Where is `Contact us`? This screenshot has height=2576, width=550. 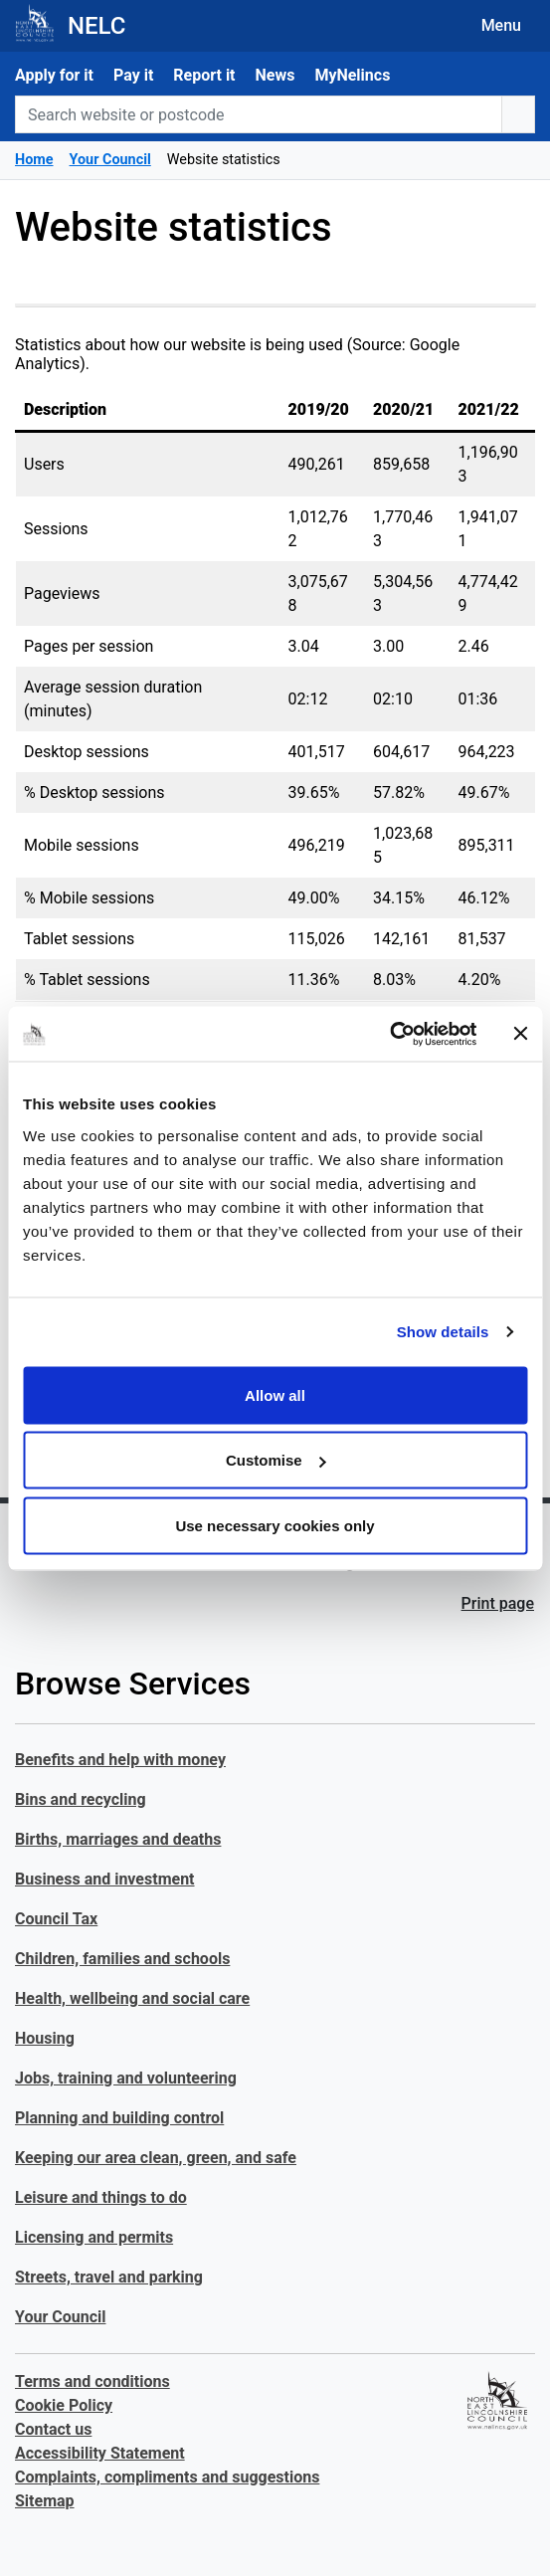 Contact us is located at coordinates (53, 2429).